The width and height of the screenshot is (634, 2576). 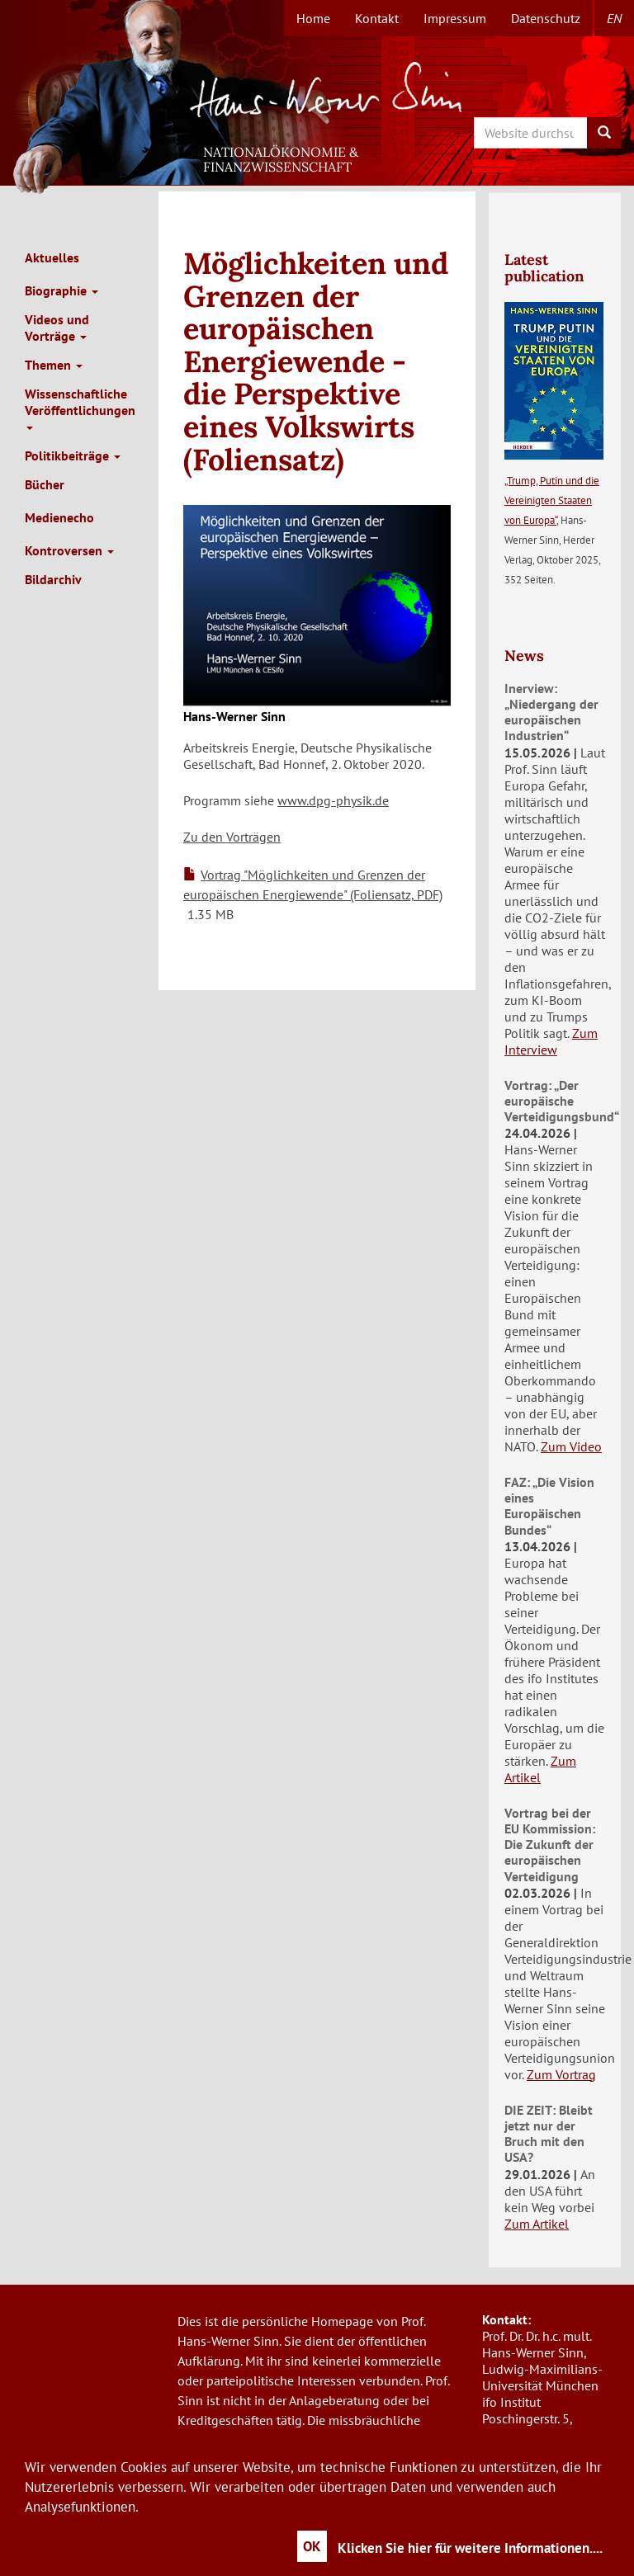 What do you see at coordinates (232, 836) in the screenshot?
I see `Zu den Vorträgen` at bounding box center [232, 836].